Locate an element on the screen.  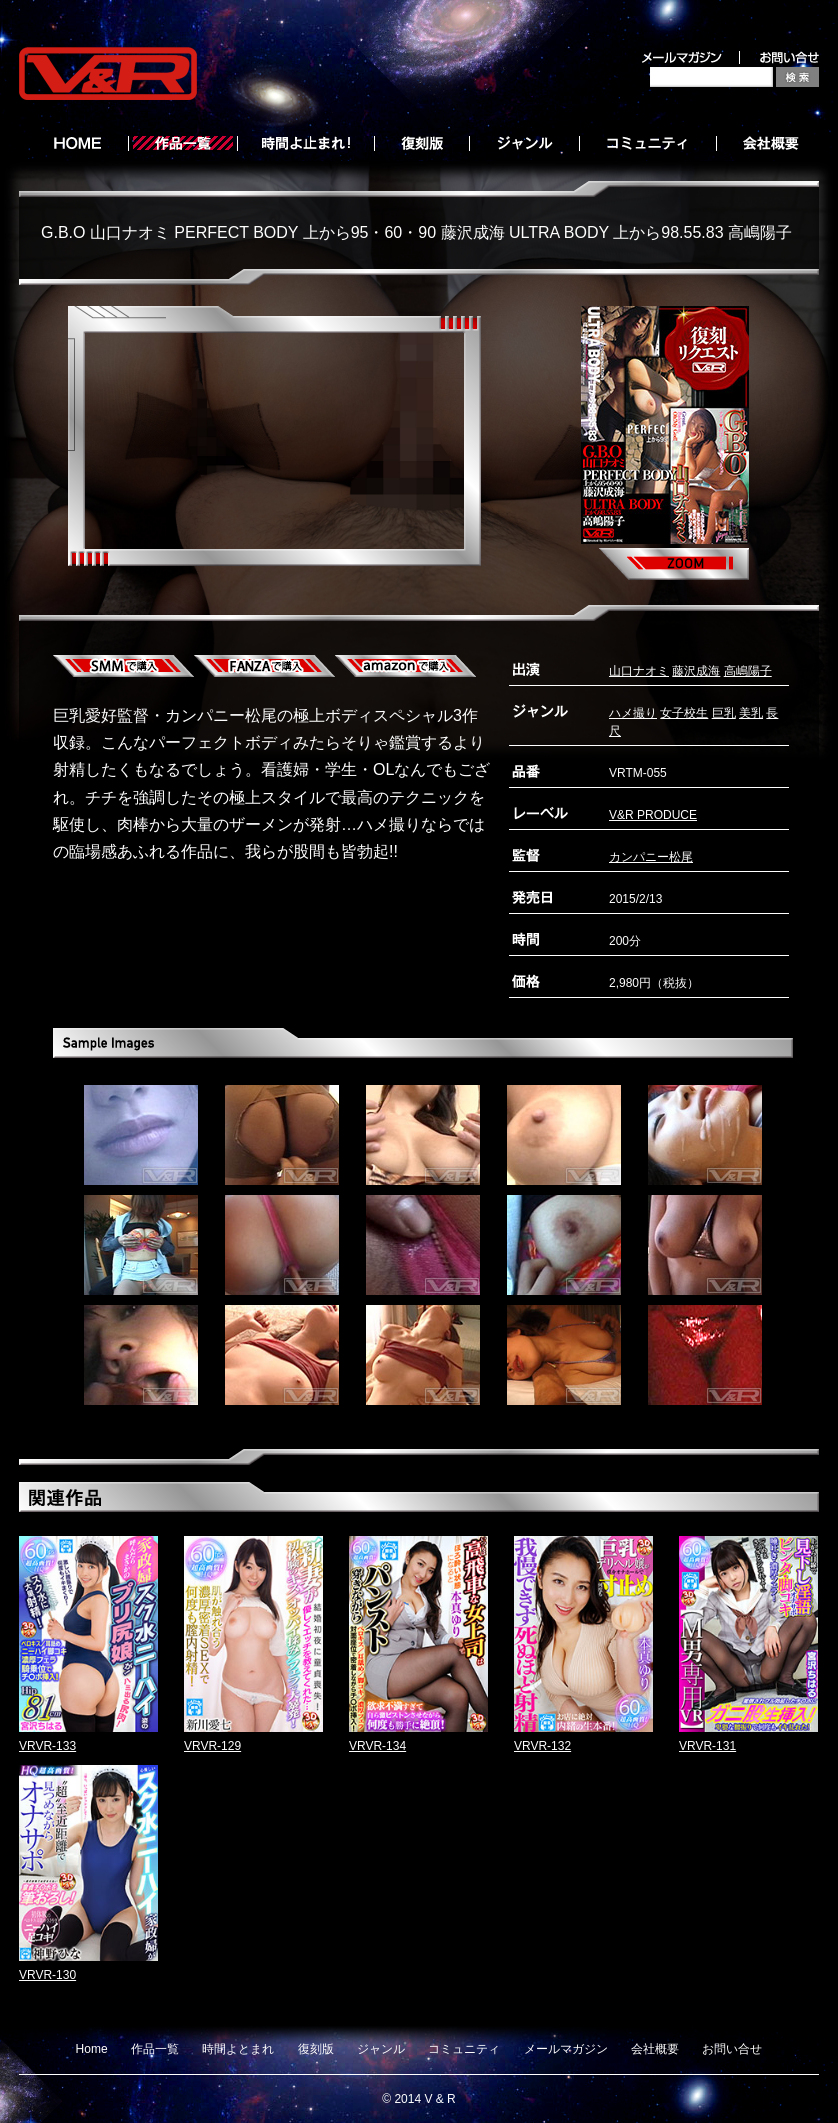
カンパニー松尾 is located at coordinates (651, 857).